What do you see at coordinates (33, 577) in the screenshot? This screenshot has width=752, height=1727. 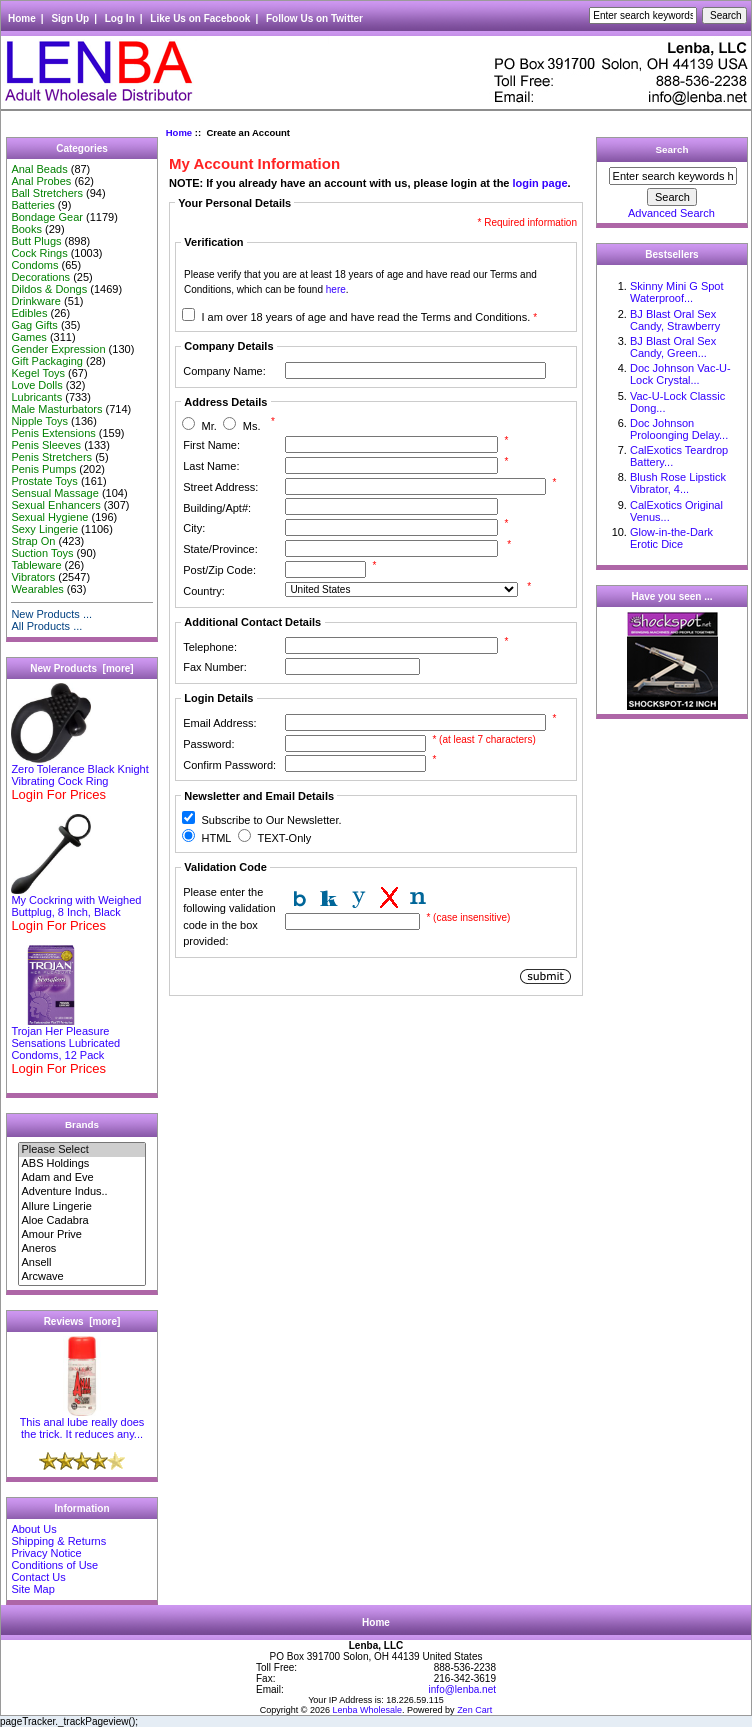 I see `Vibrators` at bounding box center [33, 577].